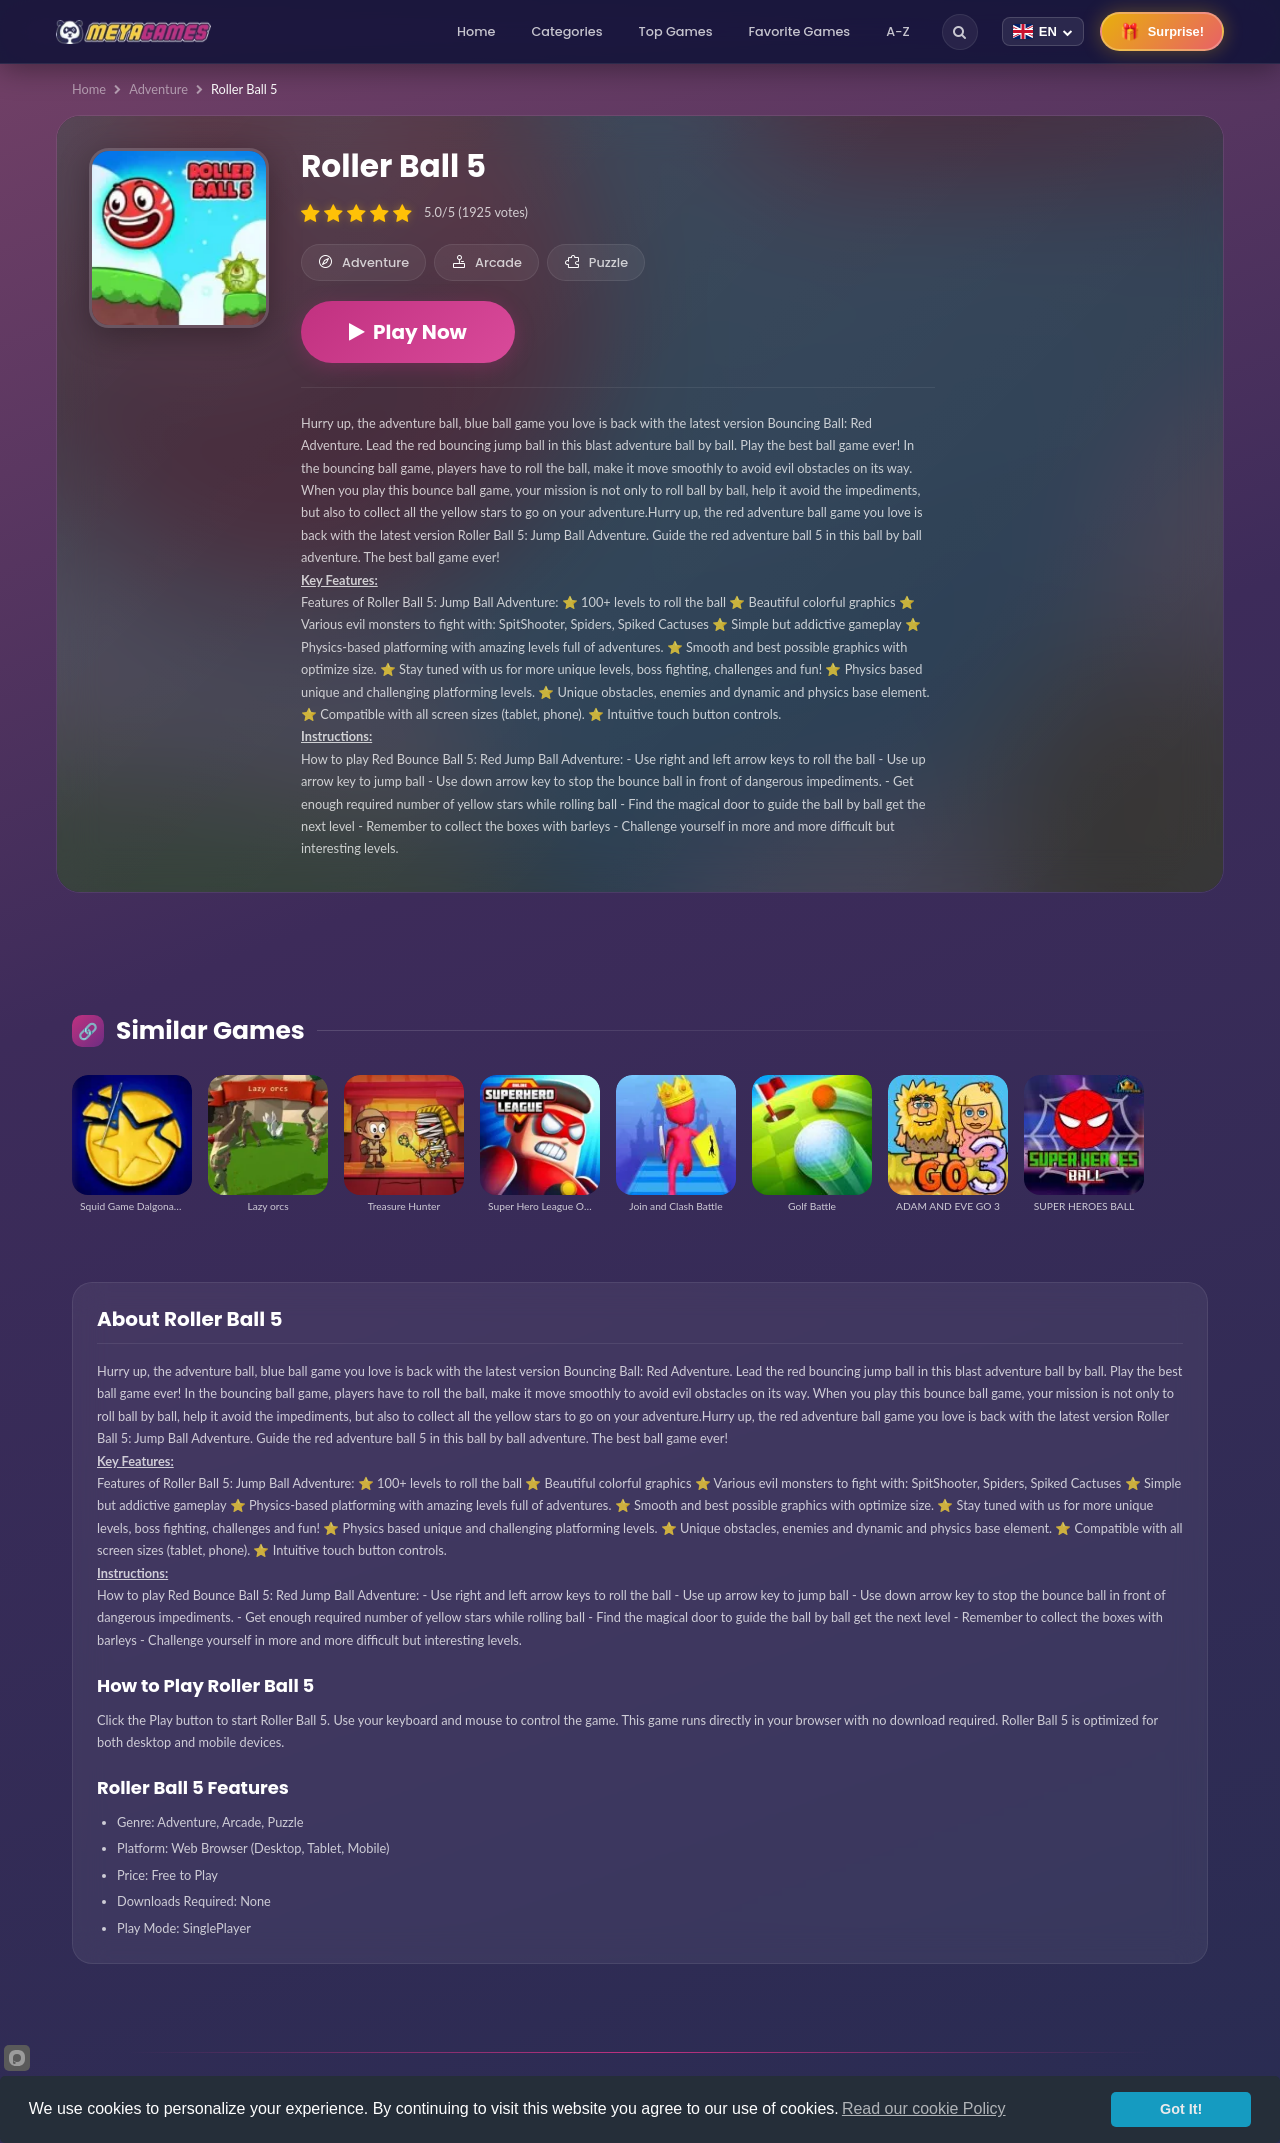 The width and height of the screenshot is (1280, 2143). I want to click on A-Z, so click(898, 31).